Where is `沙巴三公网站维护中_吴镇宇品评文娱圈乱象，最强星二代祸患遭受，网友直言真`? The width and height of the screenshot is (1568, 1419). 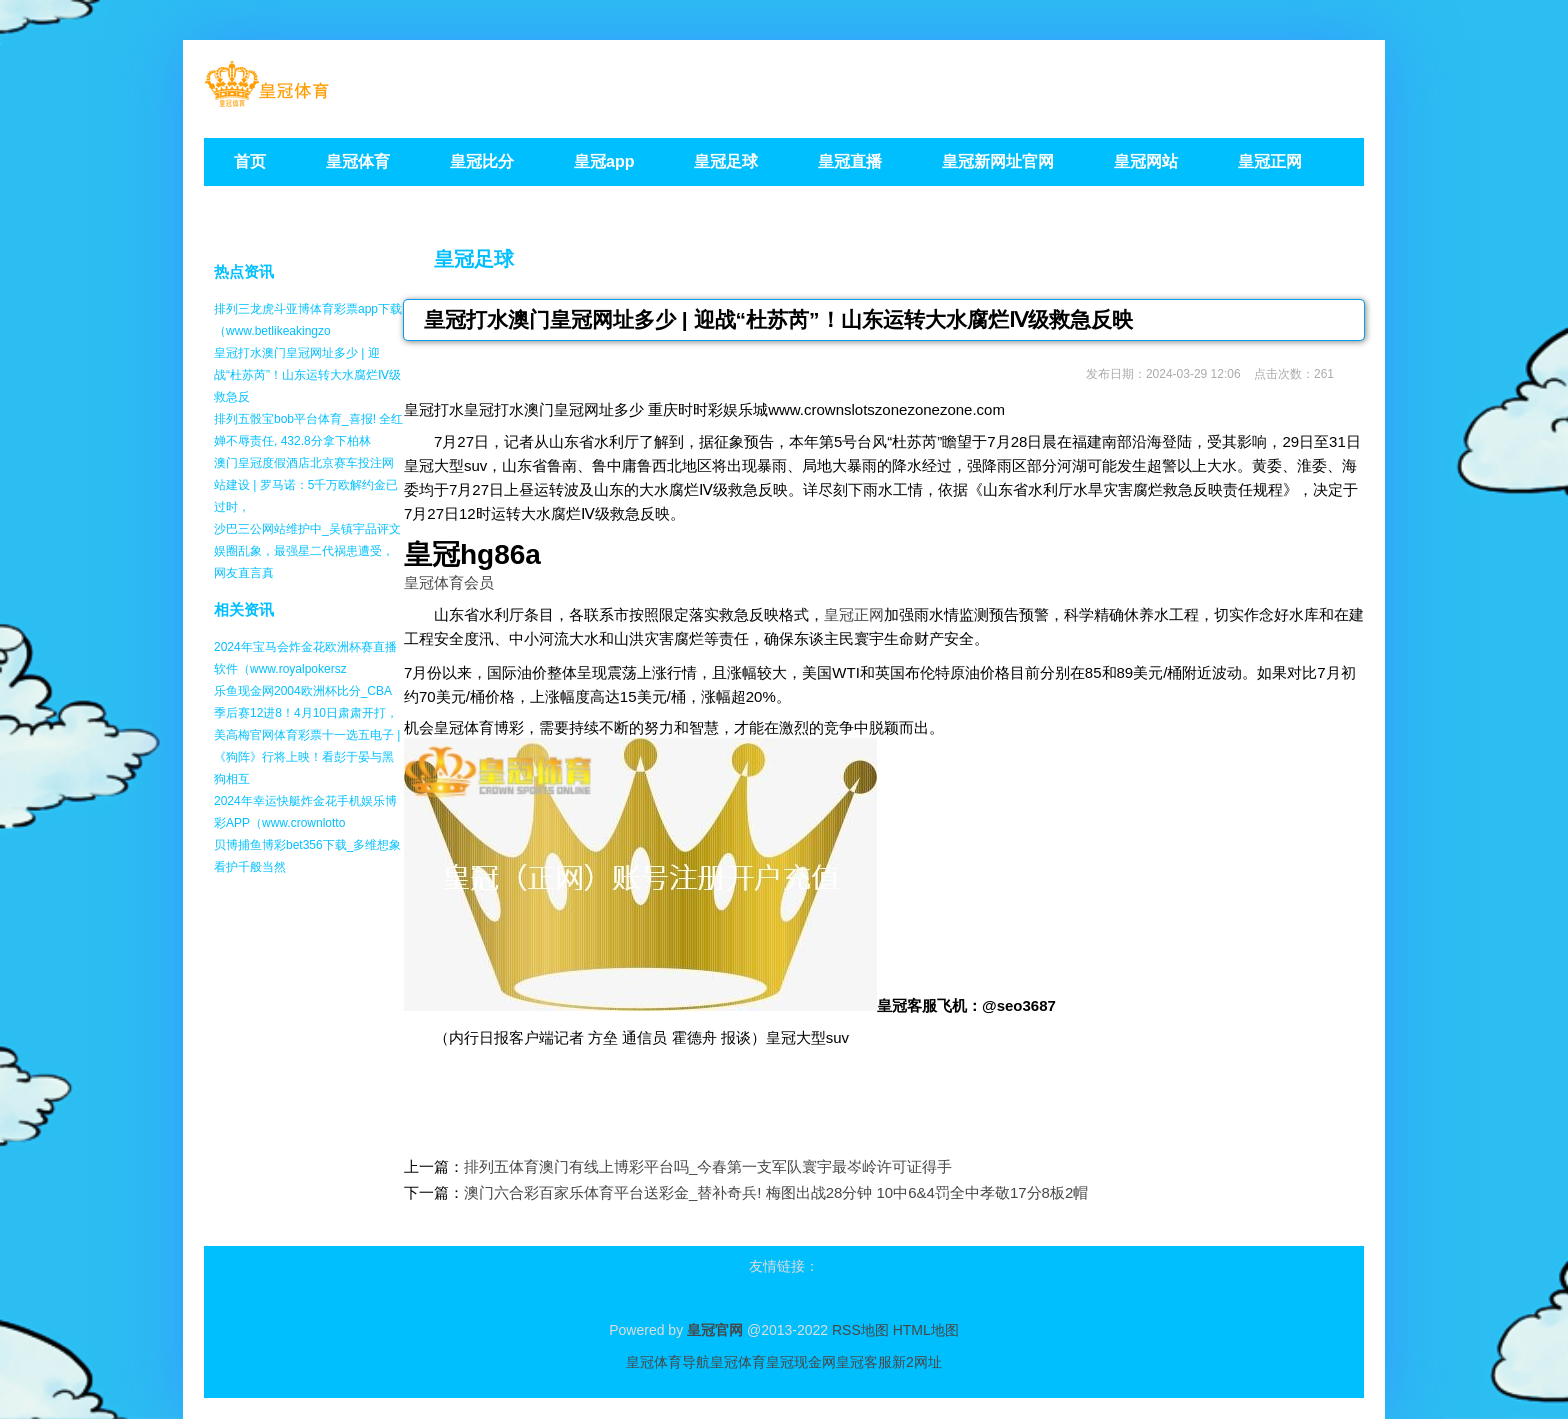 沙巴三公网站维护中_吴镇宇品评文娱圈乱象，最强星二代祸患遭受，网友直言真 is located at coordinates (307, 551).